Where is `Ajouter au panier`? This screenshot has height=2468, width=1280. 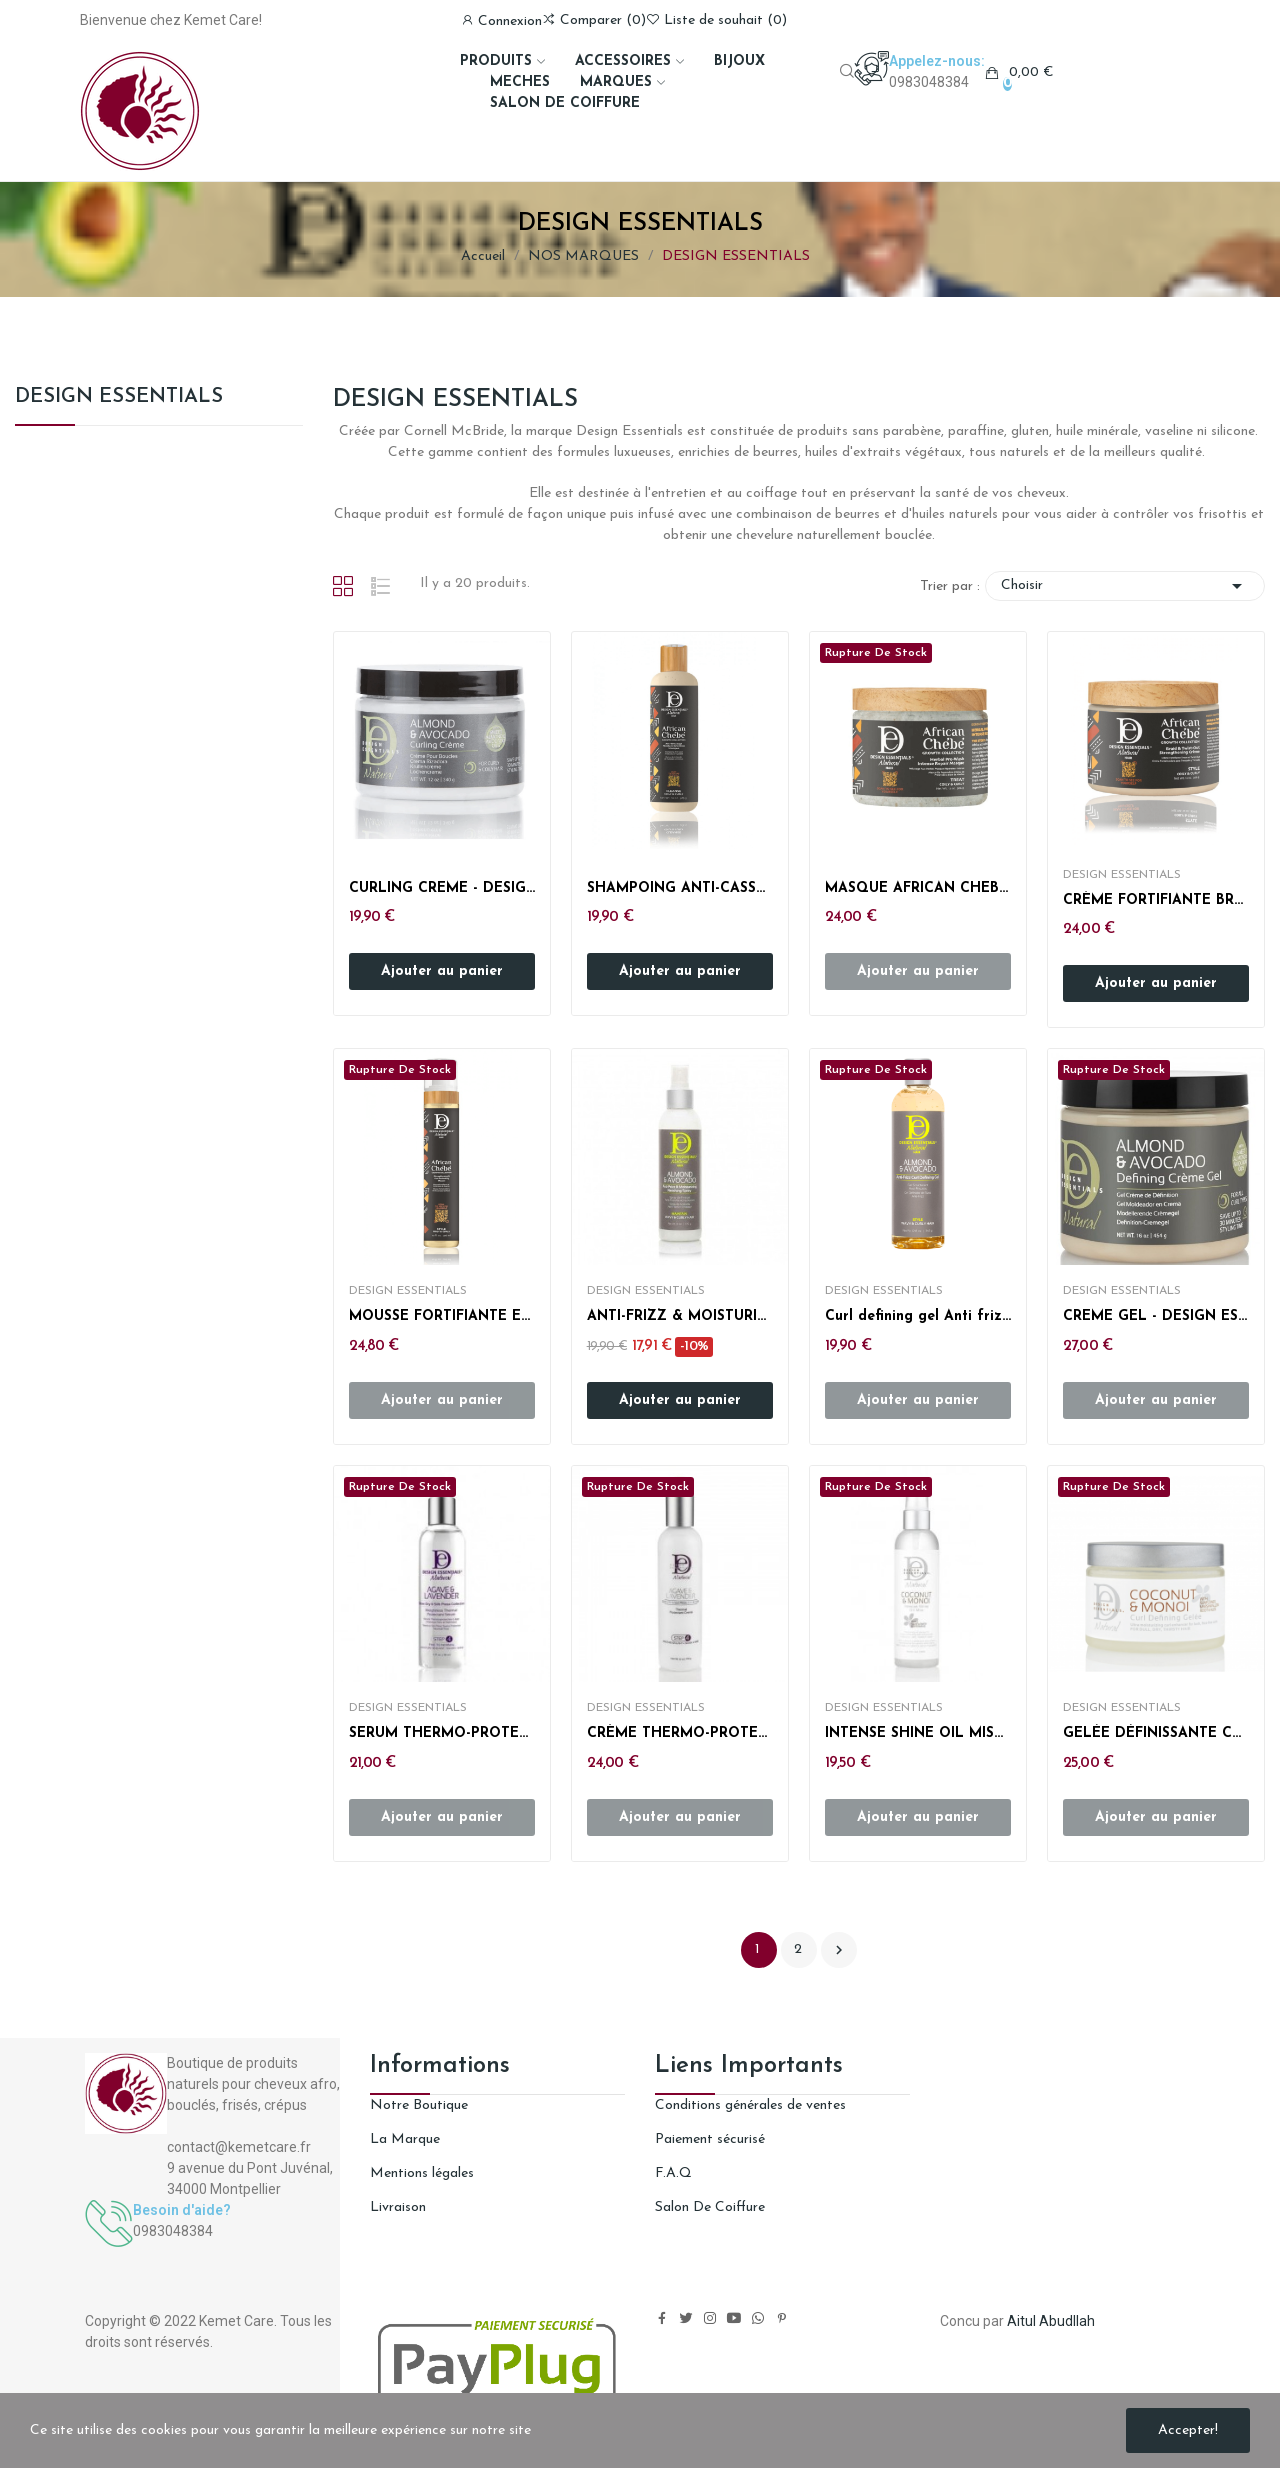
Ajouter au panier is located at coordinates (442, 971).